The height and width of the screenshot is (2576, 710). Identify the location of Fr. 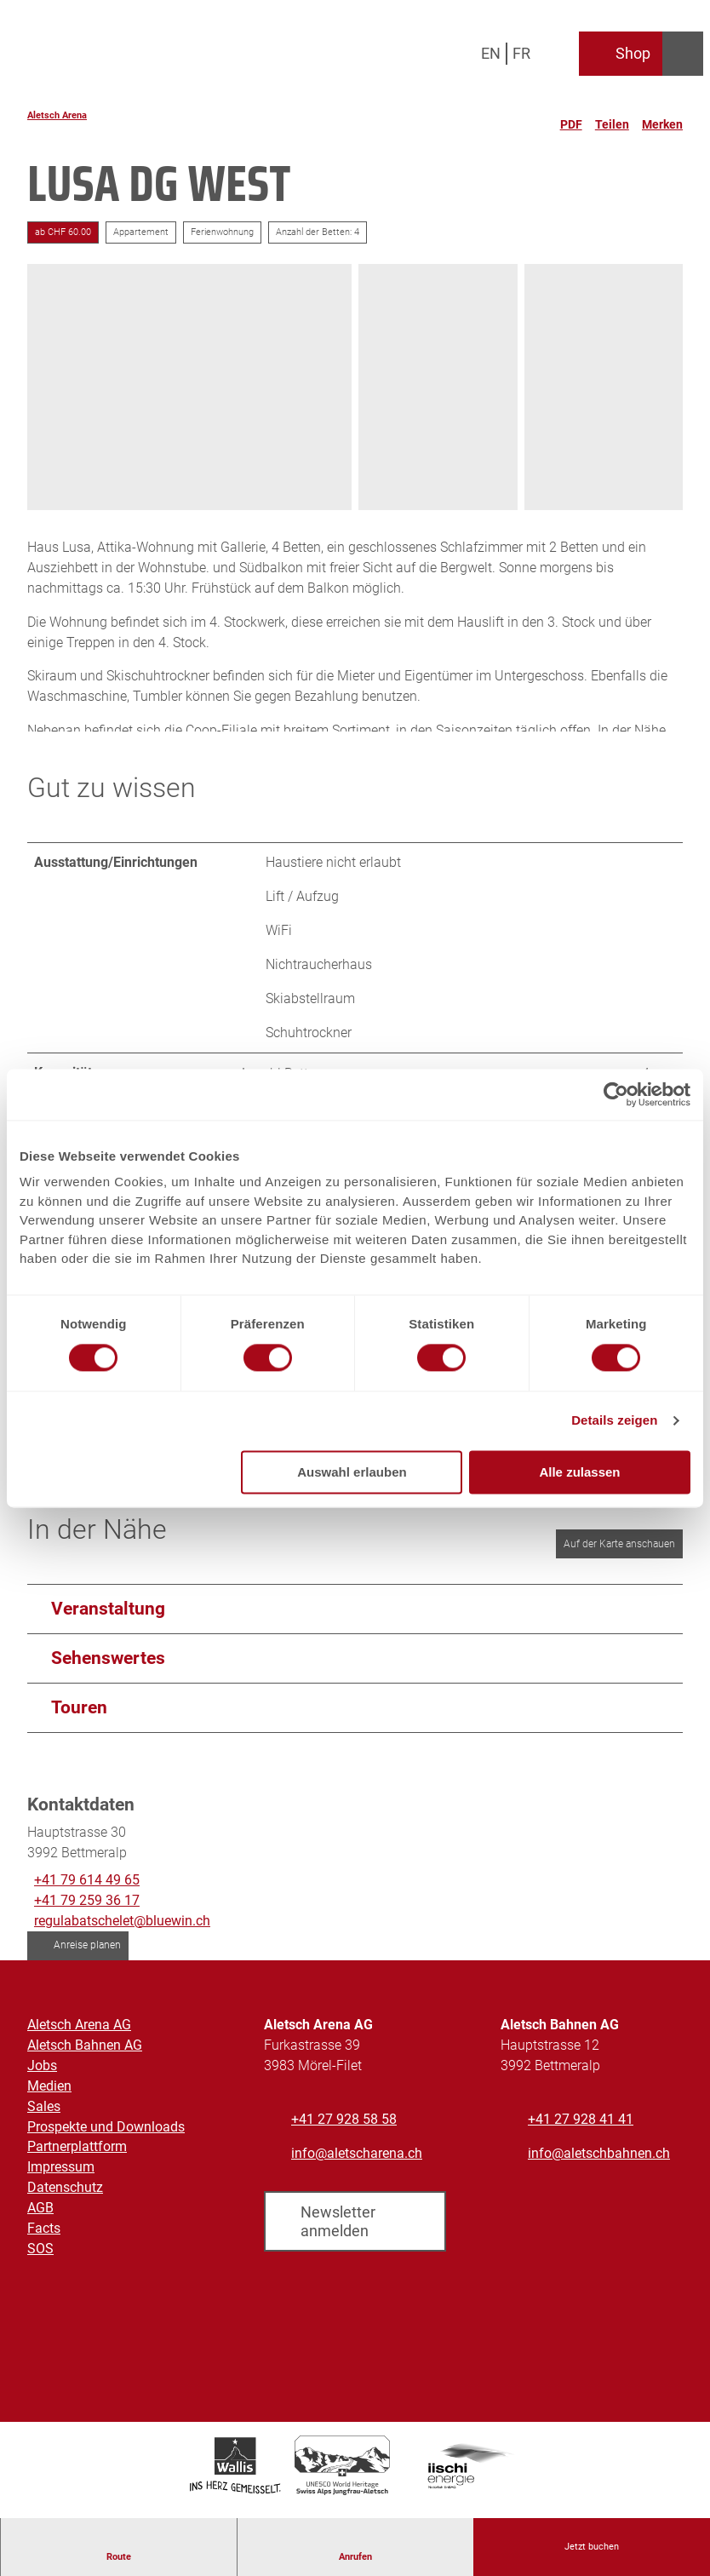
(521, 53).